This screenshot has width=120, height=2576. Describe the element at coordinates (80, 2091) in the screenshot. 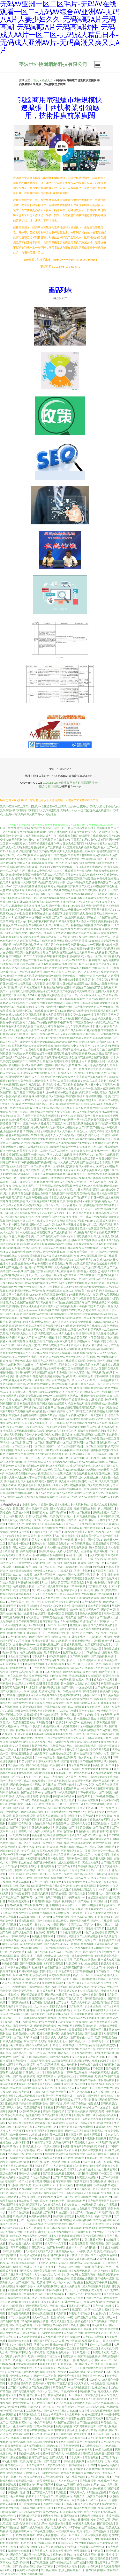

I see `国产一区精品视频` at that location.